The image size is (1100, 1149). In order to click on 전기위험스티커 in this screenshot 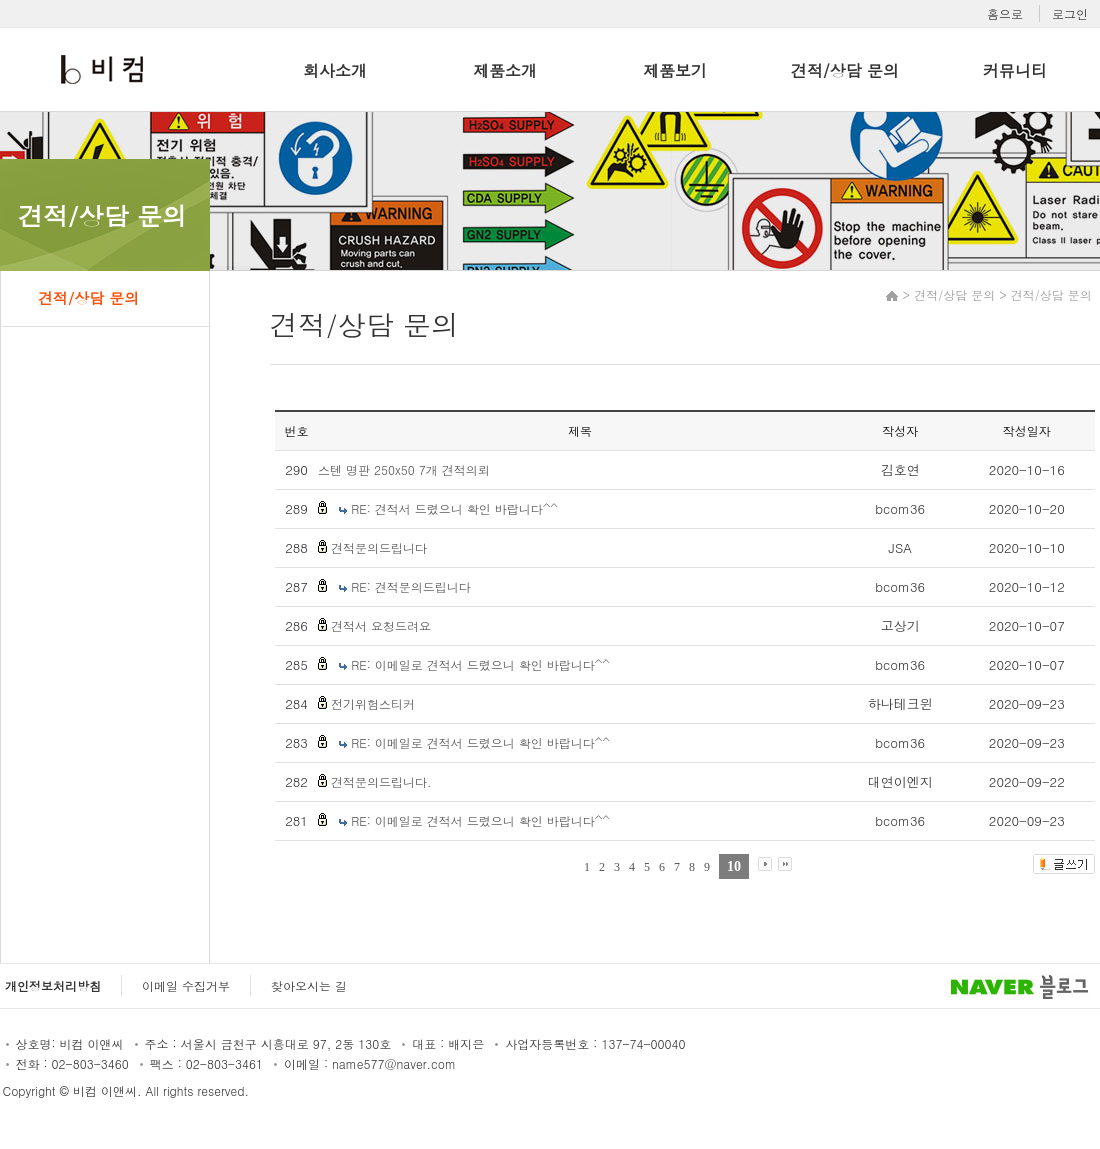, I will do `click(373, 703)`.